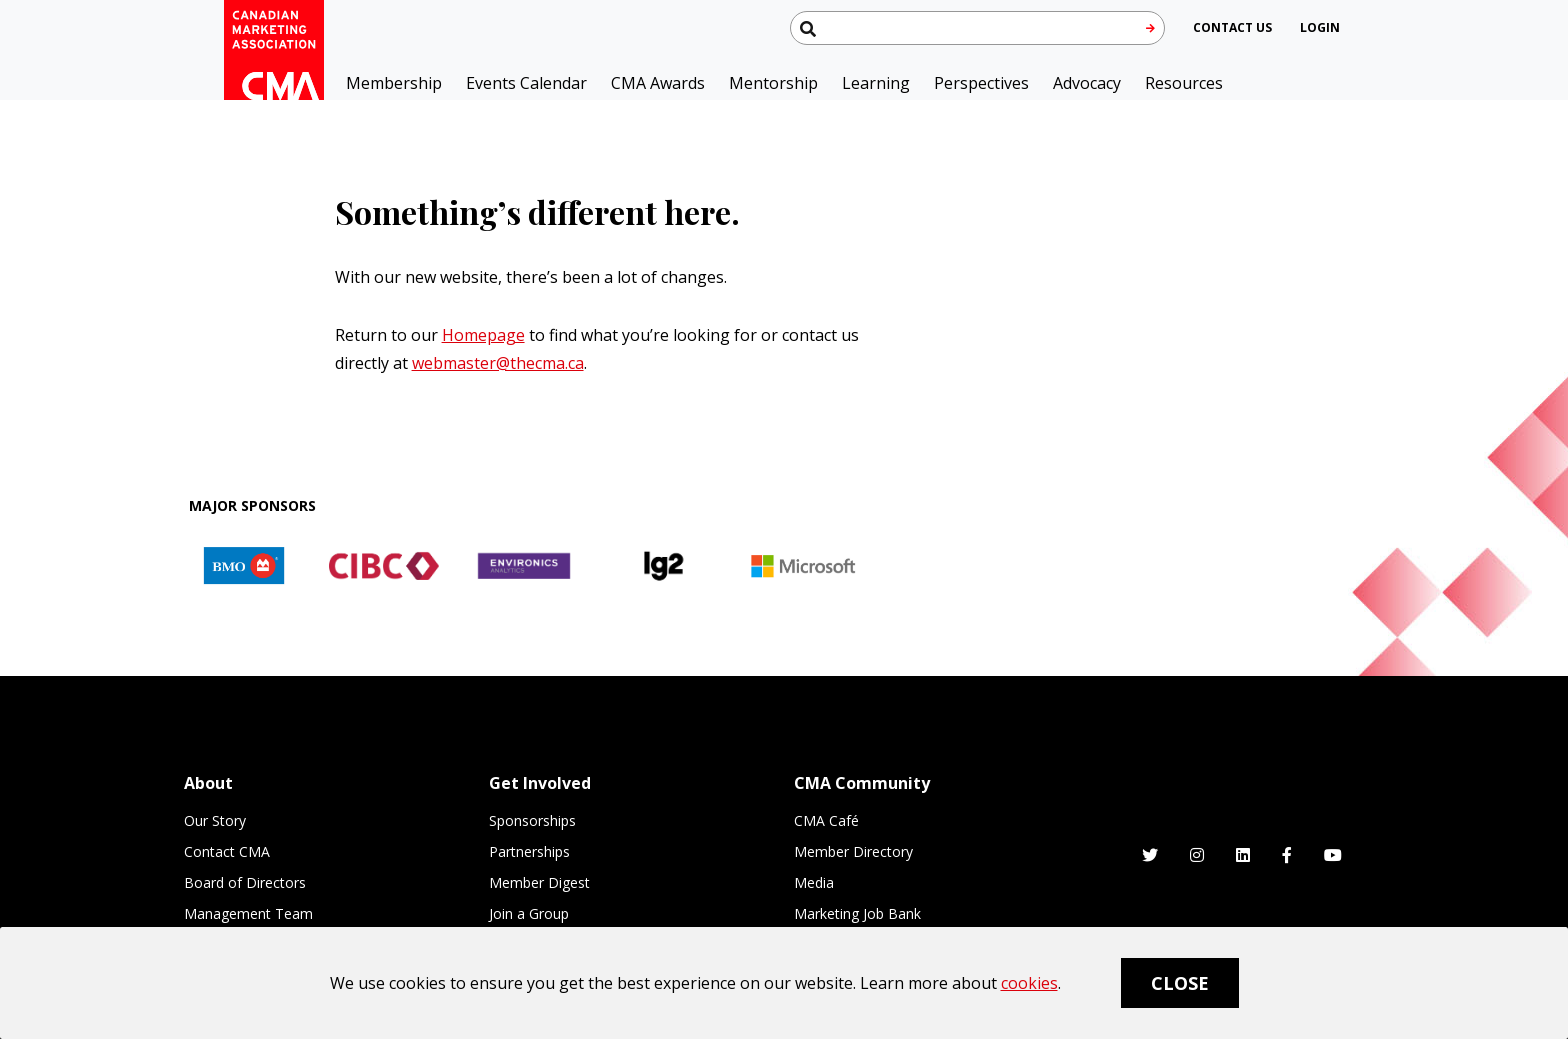 This screenshot has width=1568, height=1039. I want to click on Mentorship, so click(773, 83).